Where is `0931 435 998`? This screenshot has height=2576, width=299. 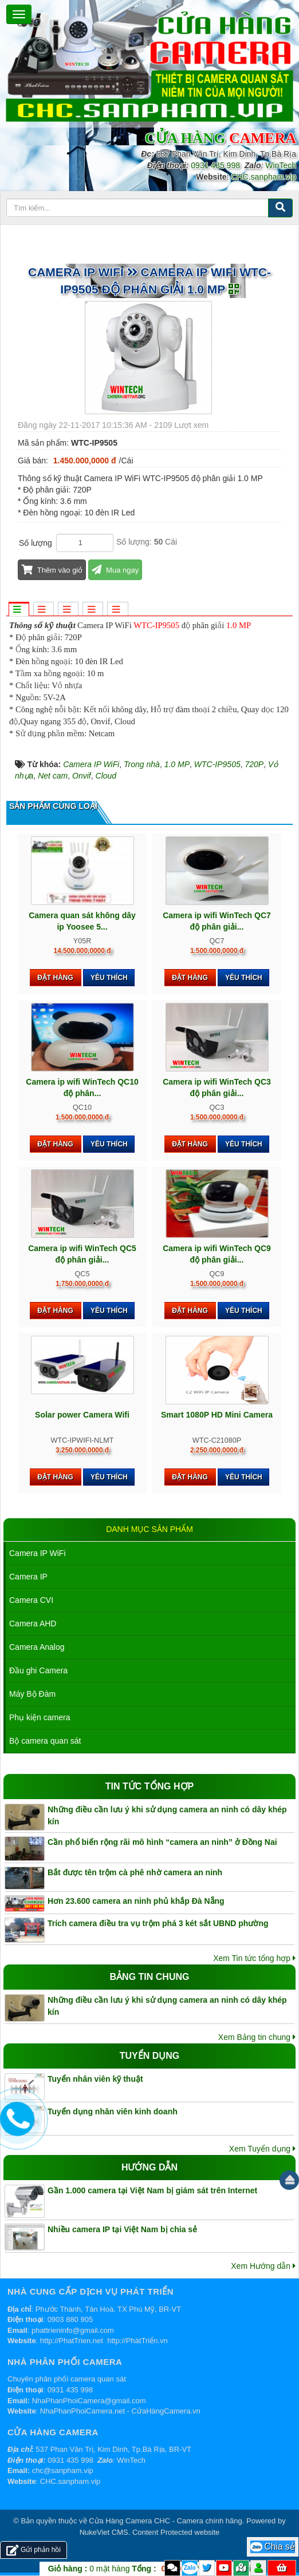
0931 435 998 is located at coordinates (215, 165).